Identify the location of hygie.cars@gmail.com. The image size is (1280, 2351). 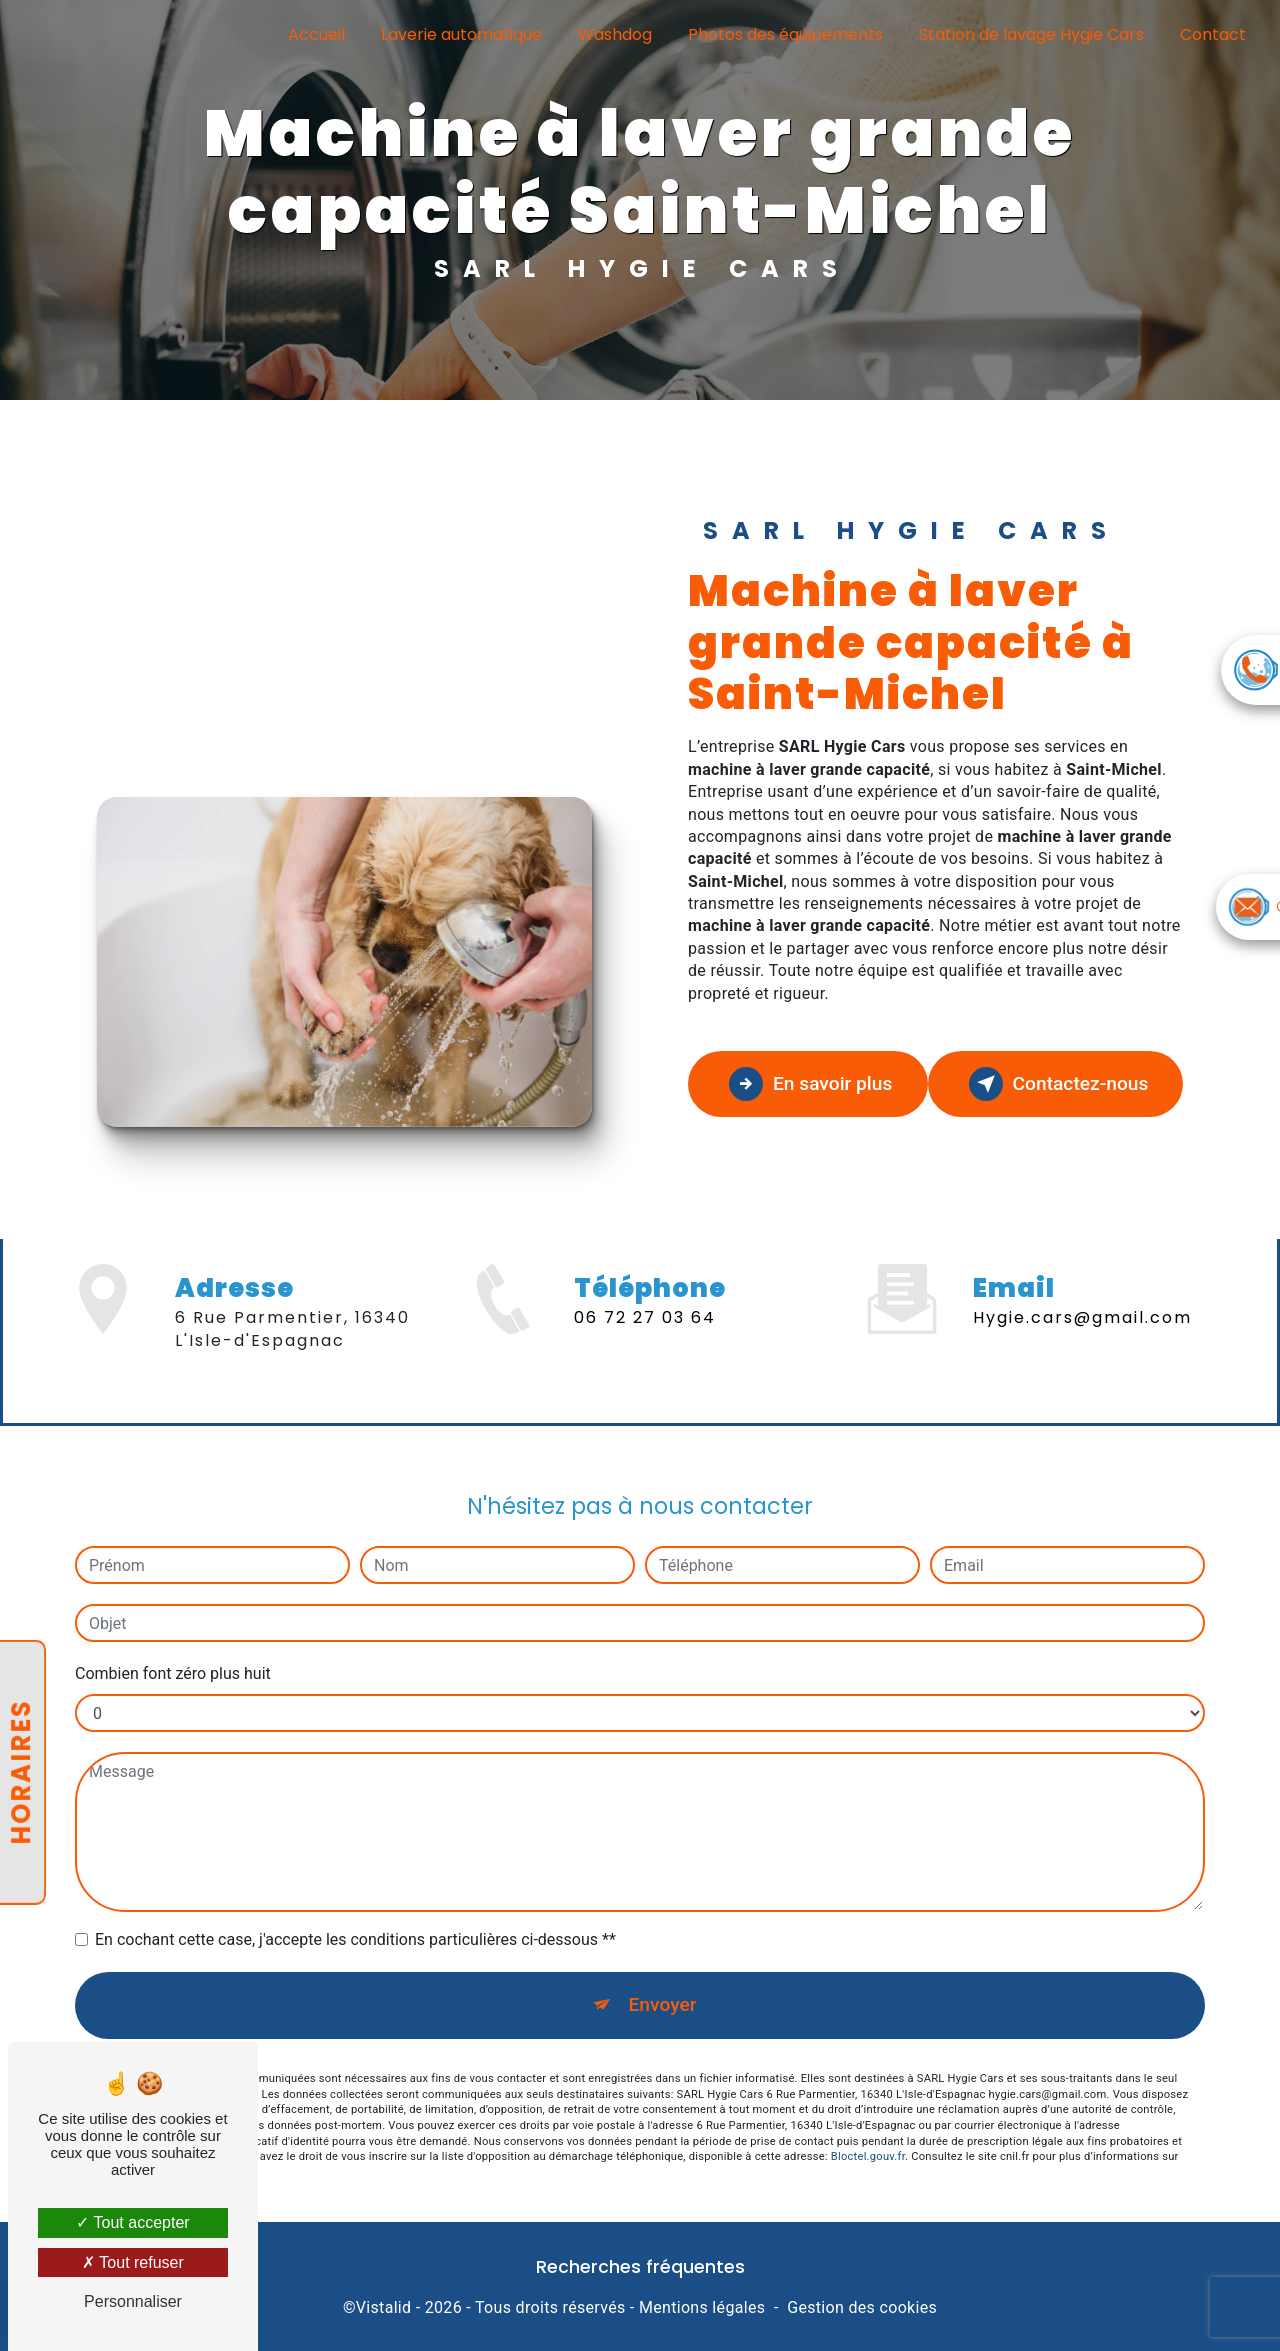
(1082, 1288).